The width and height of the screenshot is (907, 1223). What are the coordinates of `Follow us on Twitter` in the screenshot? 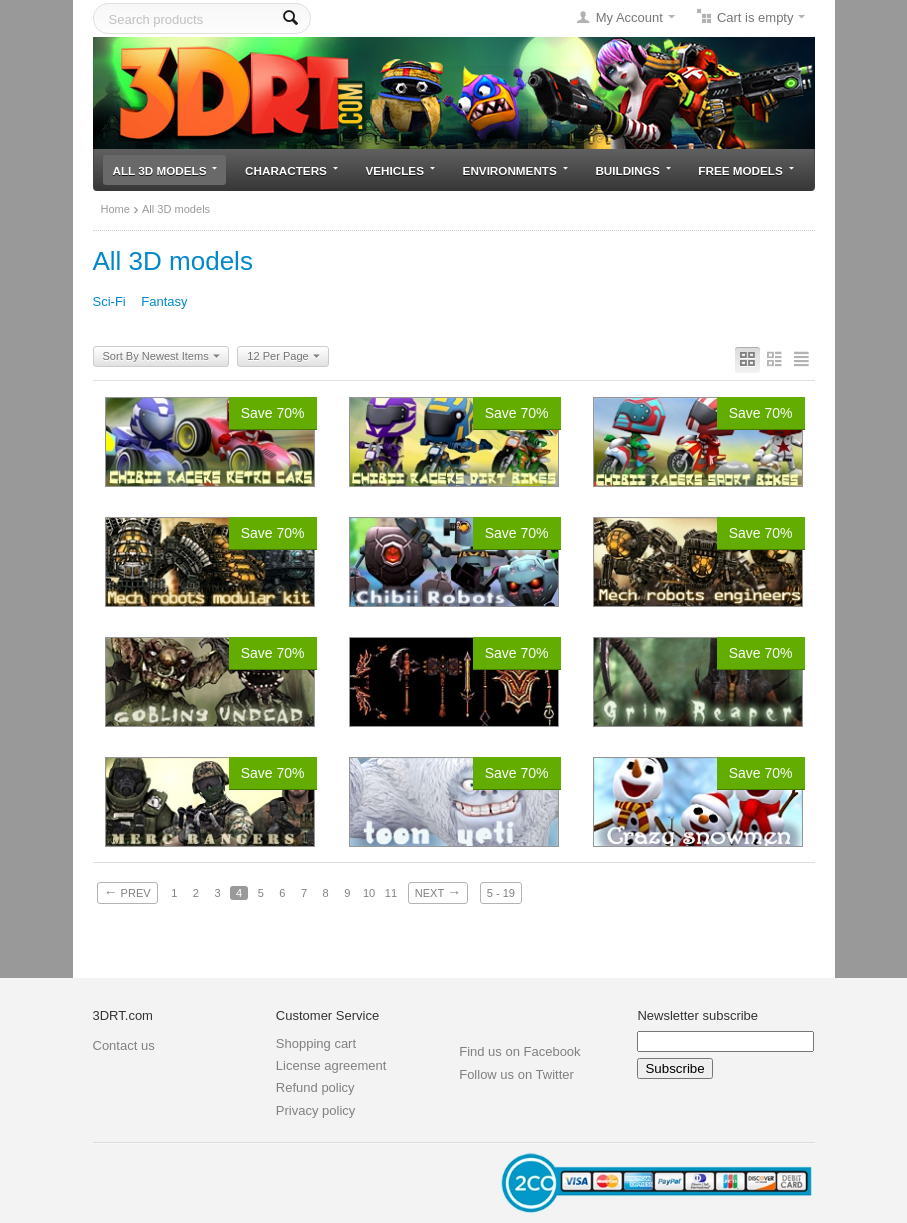 It's located at (516, 1074).